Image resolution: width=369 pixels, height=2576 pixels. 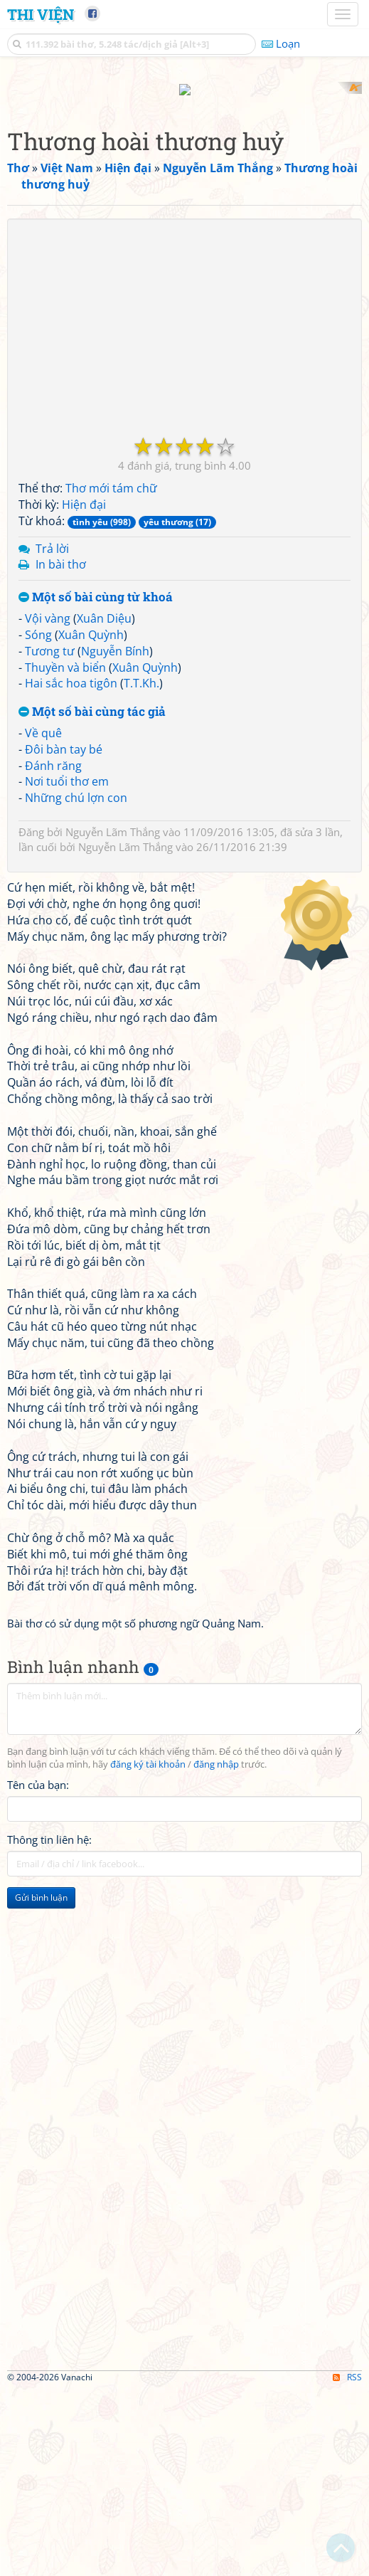 I want to click on Một số bài cùng tác giả, so click(x=92, y=898).